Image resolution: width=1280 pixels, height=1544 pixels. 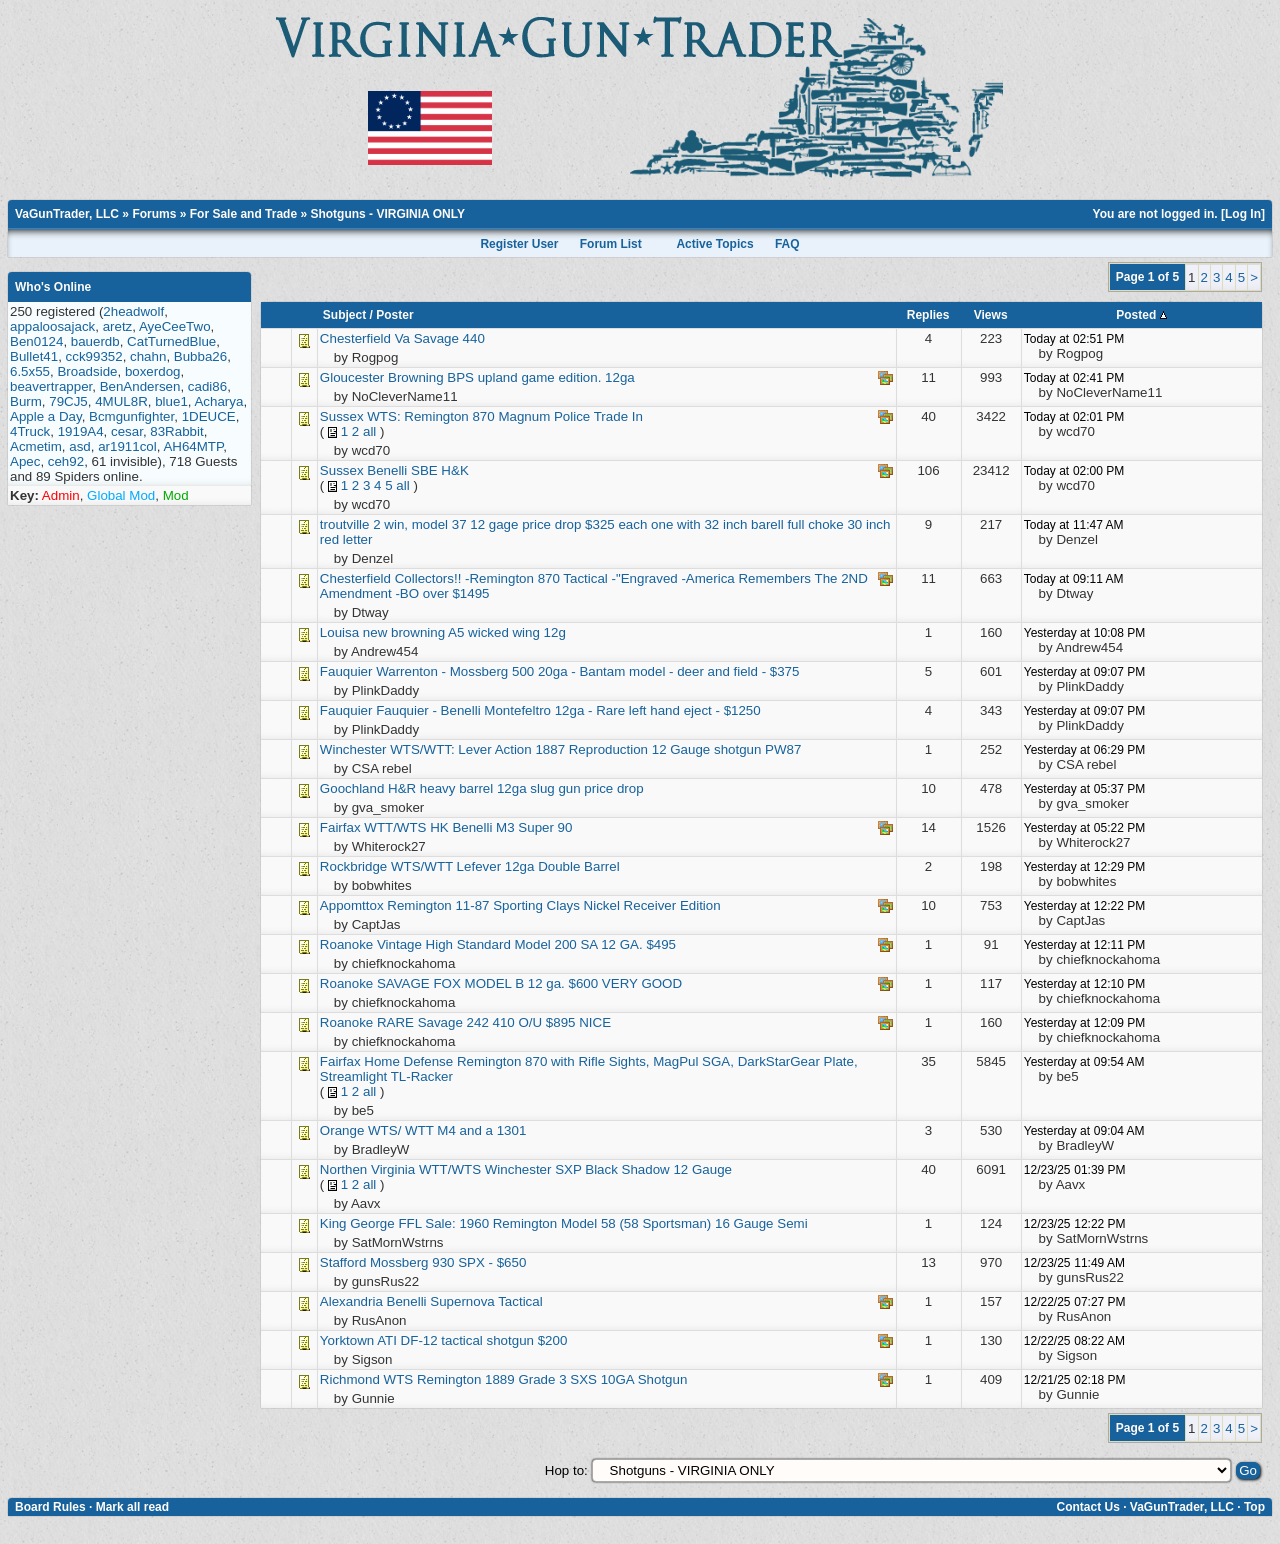 I want to click on aretz, so click(x=118, y=326).